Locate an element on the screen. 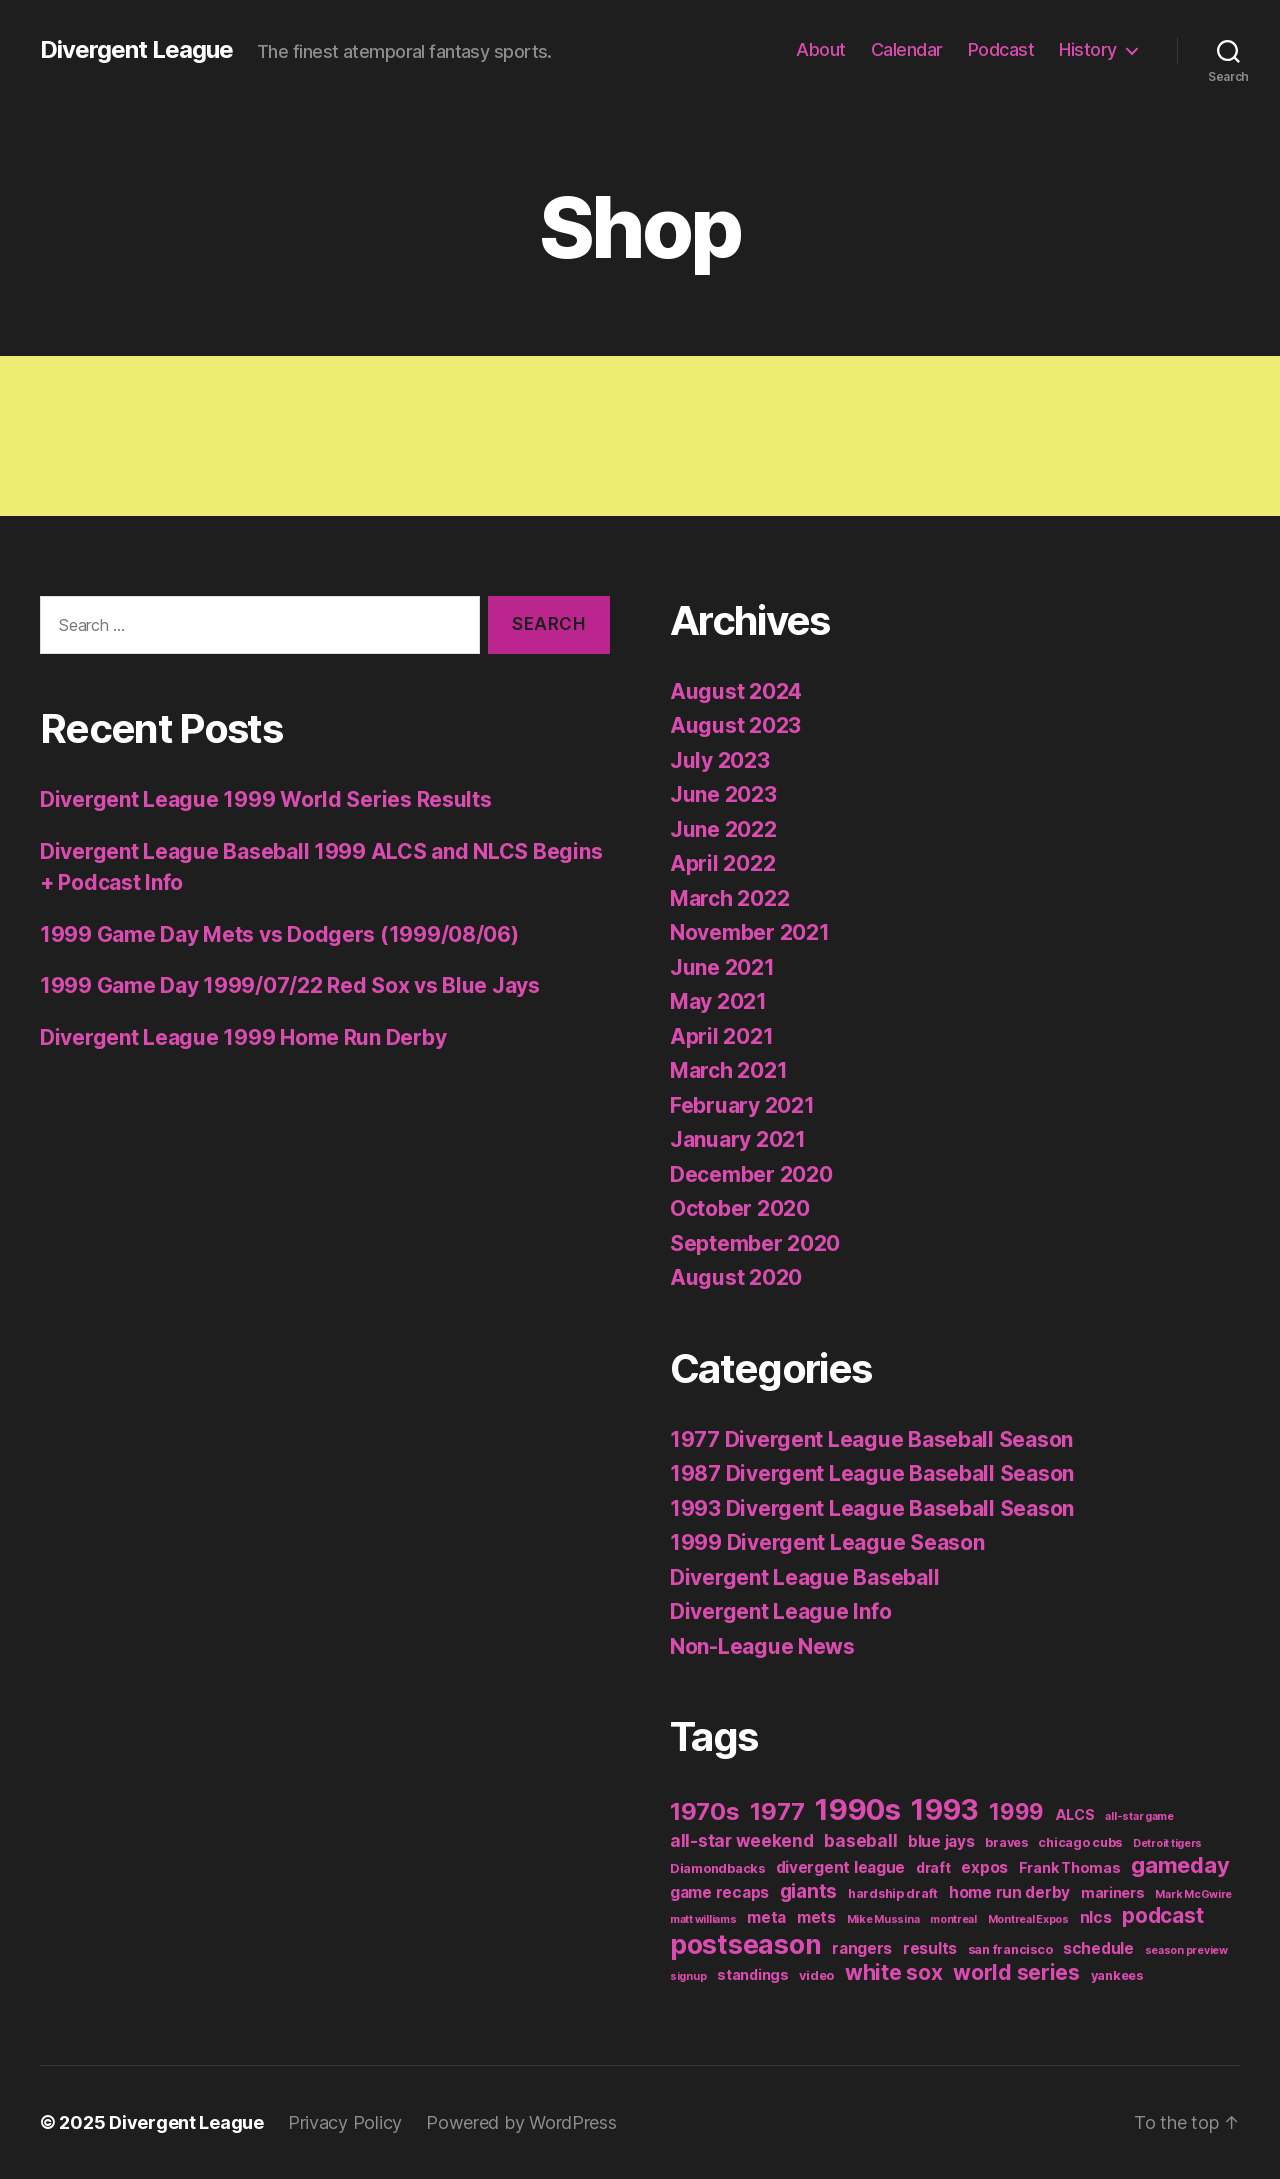 This screenshot has height=2179, width=1280. February 2021 is located at coordinates (742, 1105).